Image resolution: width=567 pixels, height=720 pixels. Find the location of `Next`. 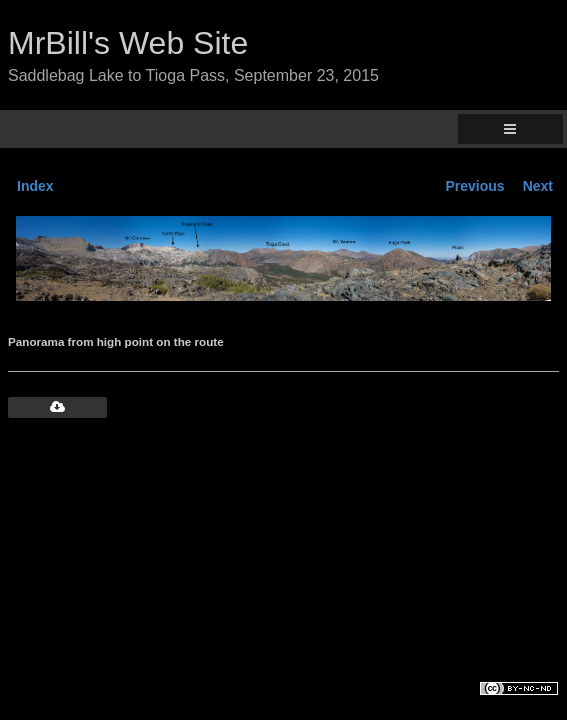

Next is located at coordinates (538, 186).